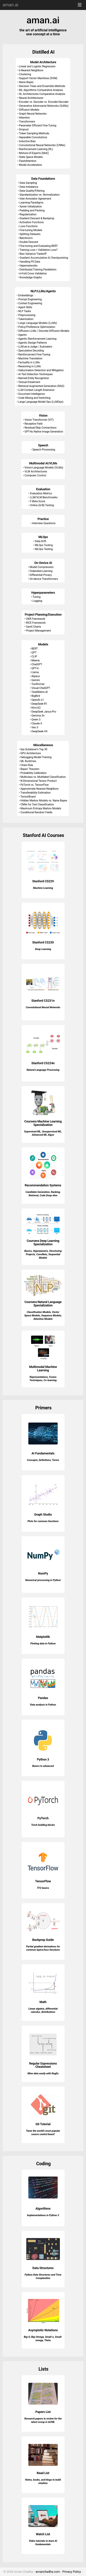 This screenshot has width=86, height=2576. What do you see at coordinates (33, 273) in the screenshot?
I see `k-Fold Cross Validation` at bounding box center [33, 273].